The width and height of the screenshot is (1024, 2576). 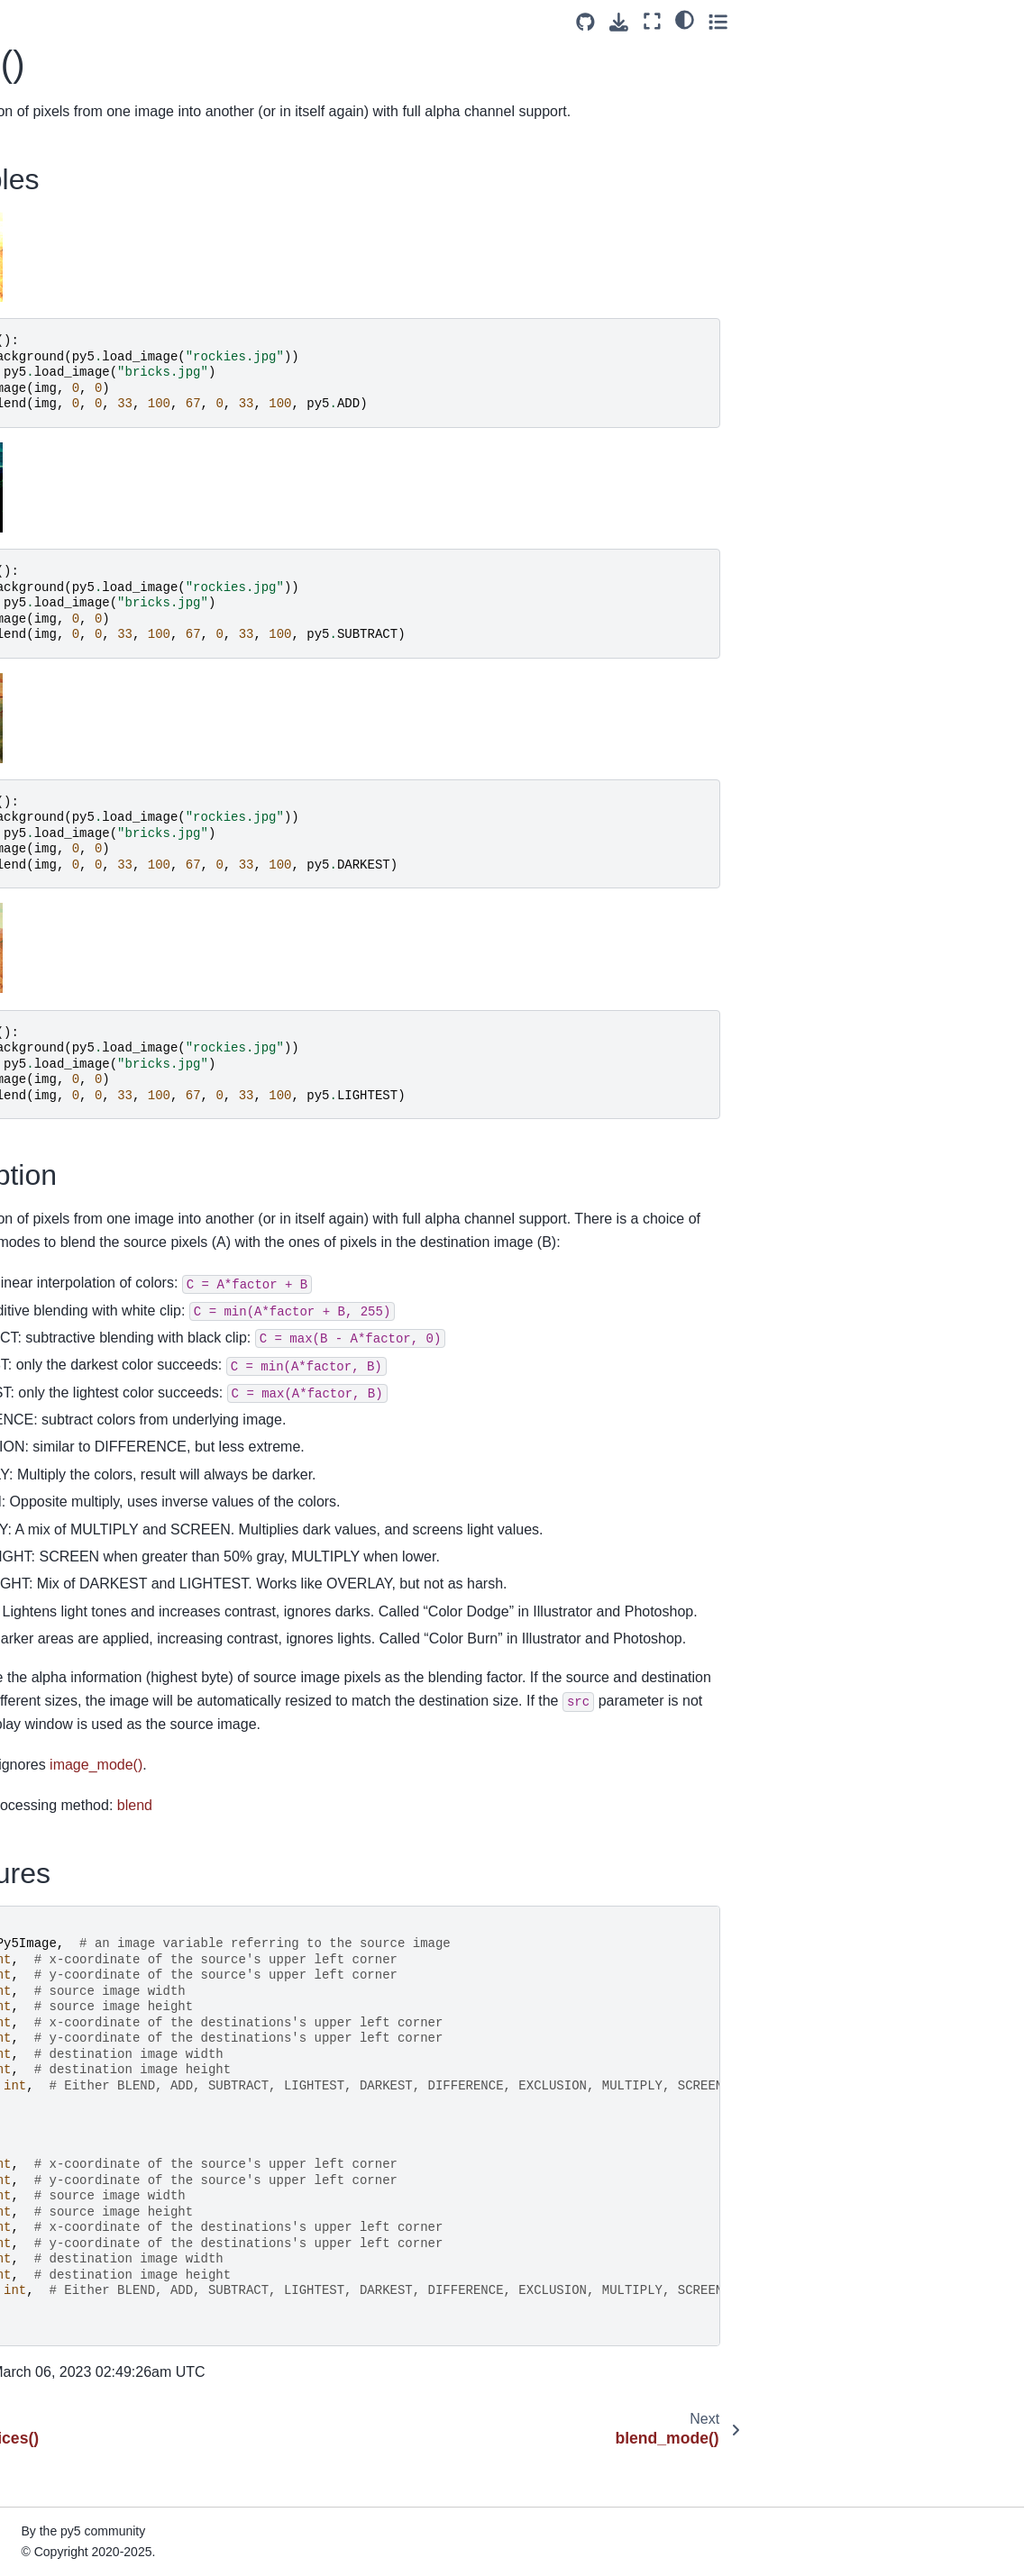 What do you see at coordinates (66, 920) in the screenshot?
I see `curve_detail()` at bounding box center [66, 920].